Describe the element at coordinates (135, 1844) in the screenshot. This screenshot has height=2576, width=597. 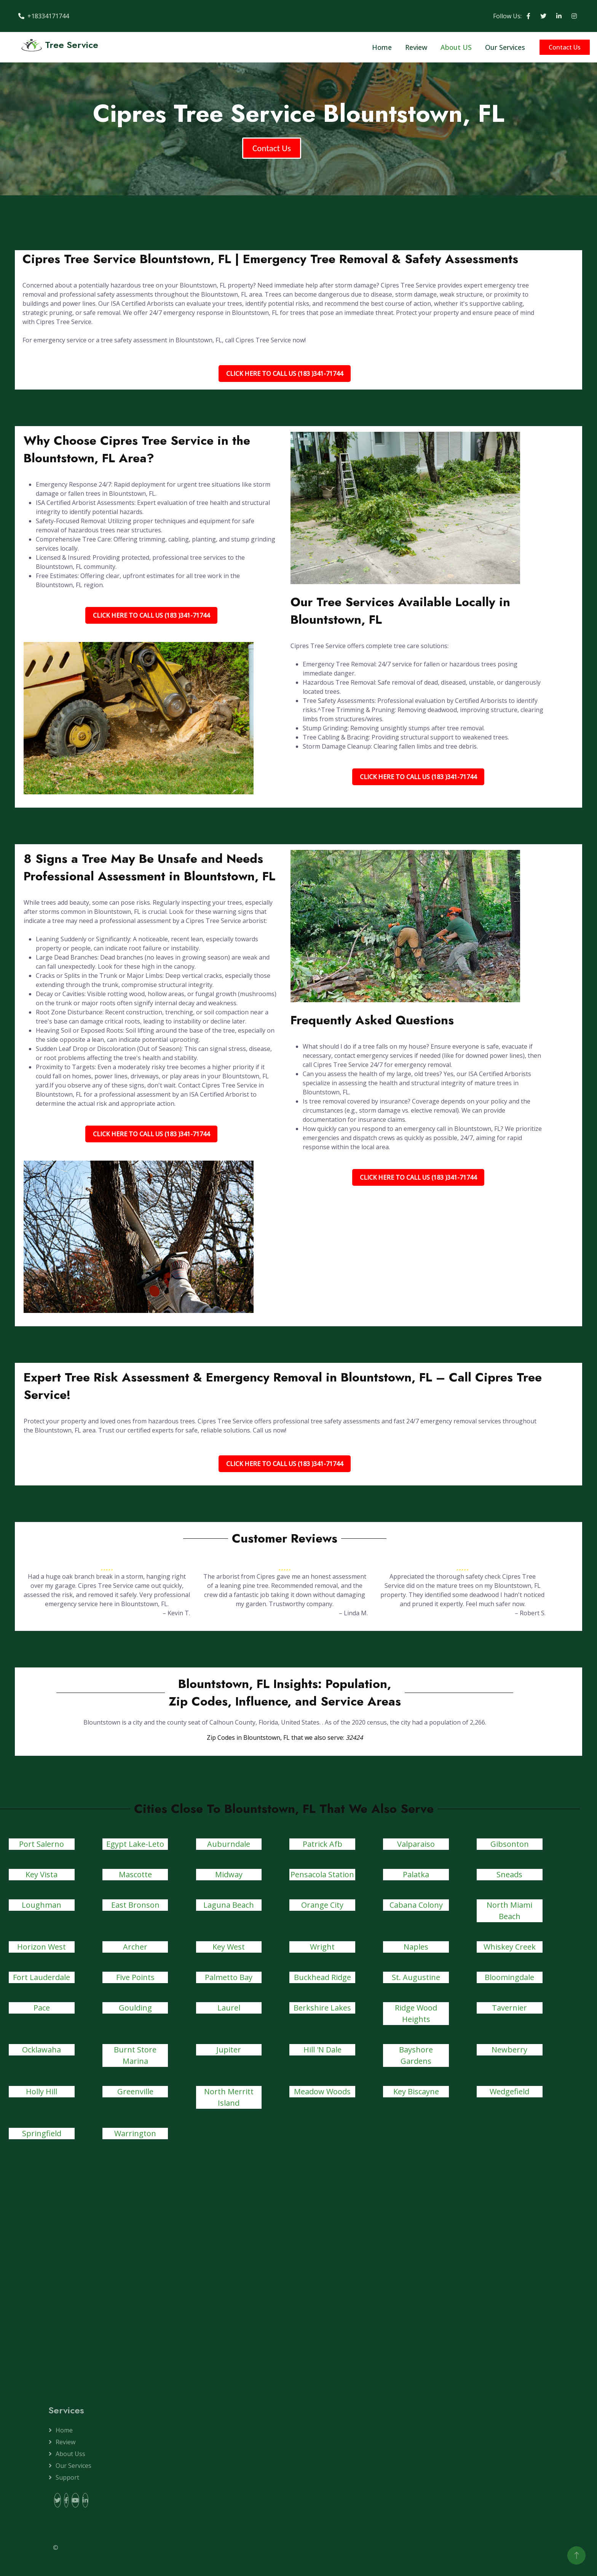
I see `Egypt Lake-Leto` at that location.